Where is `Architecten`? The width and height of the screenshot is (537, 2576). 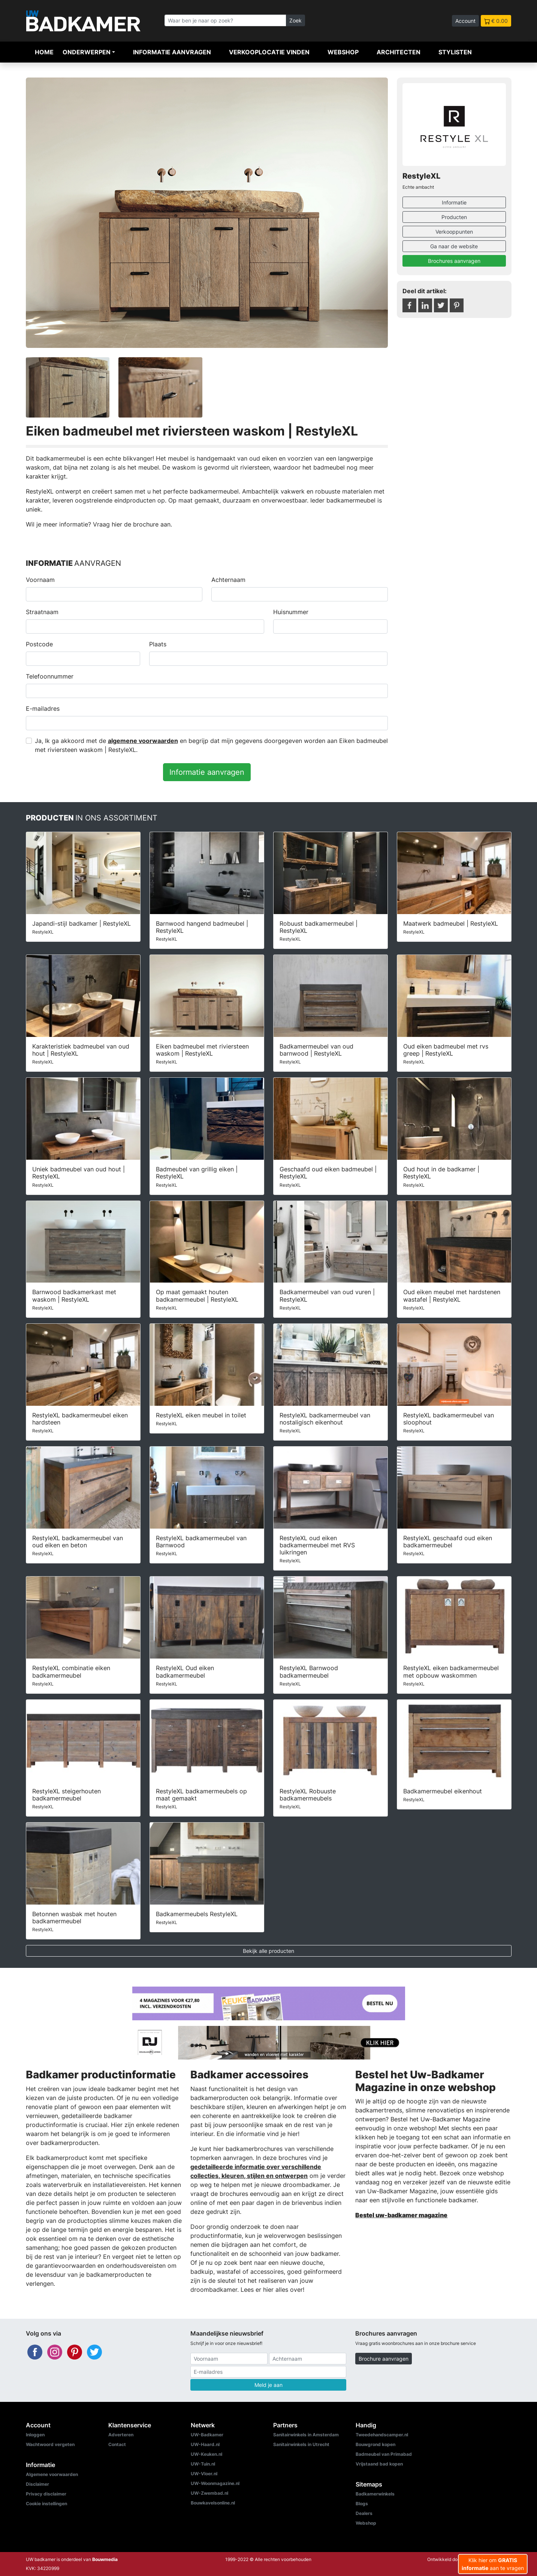 Architecten is located at coordinates (398, 52).